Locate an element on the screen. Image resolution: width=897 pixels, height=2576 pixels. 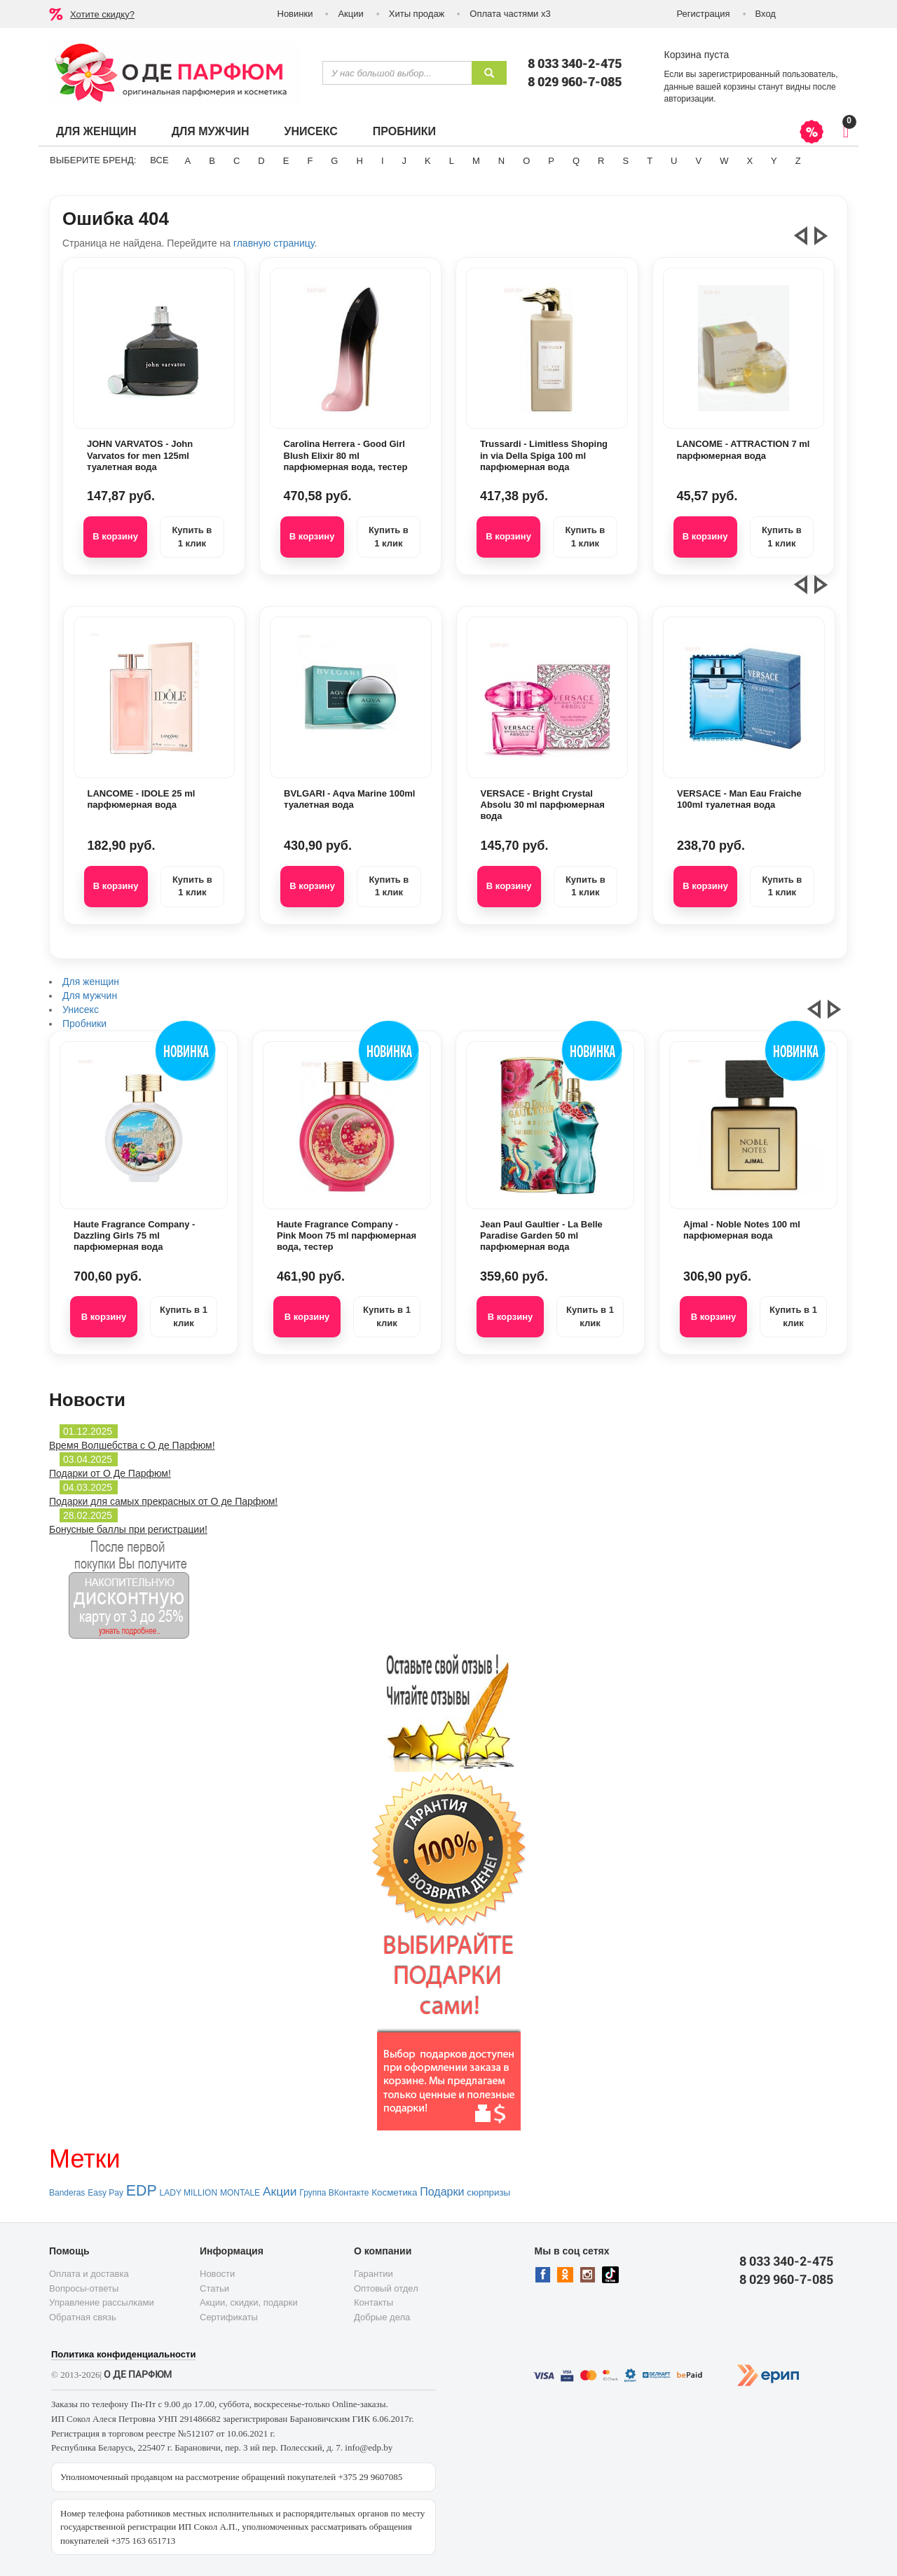
X [button] is located at coordinates (749, 161).